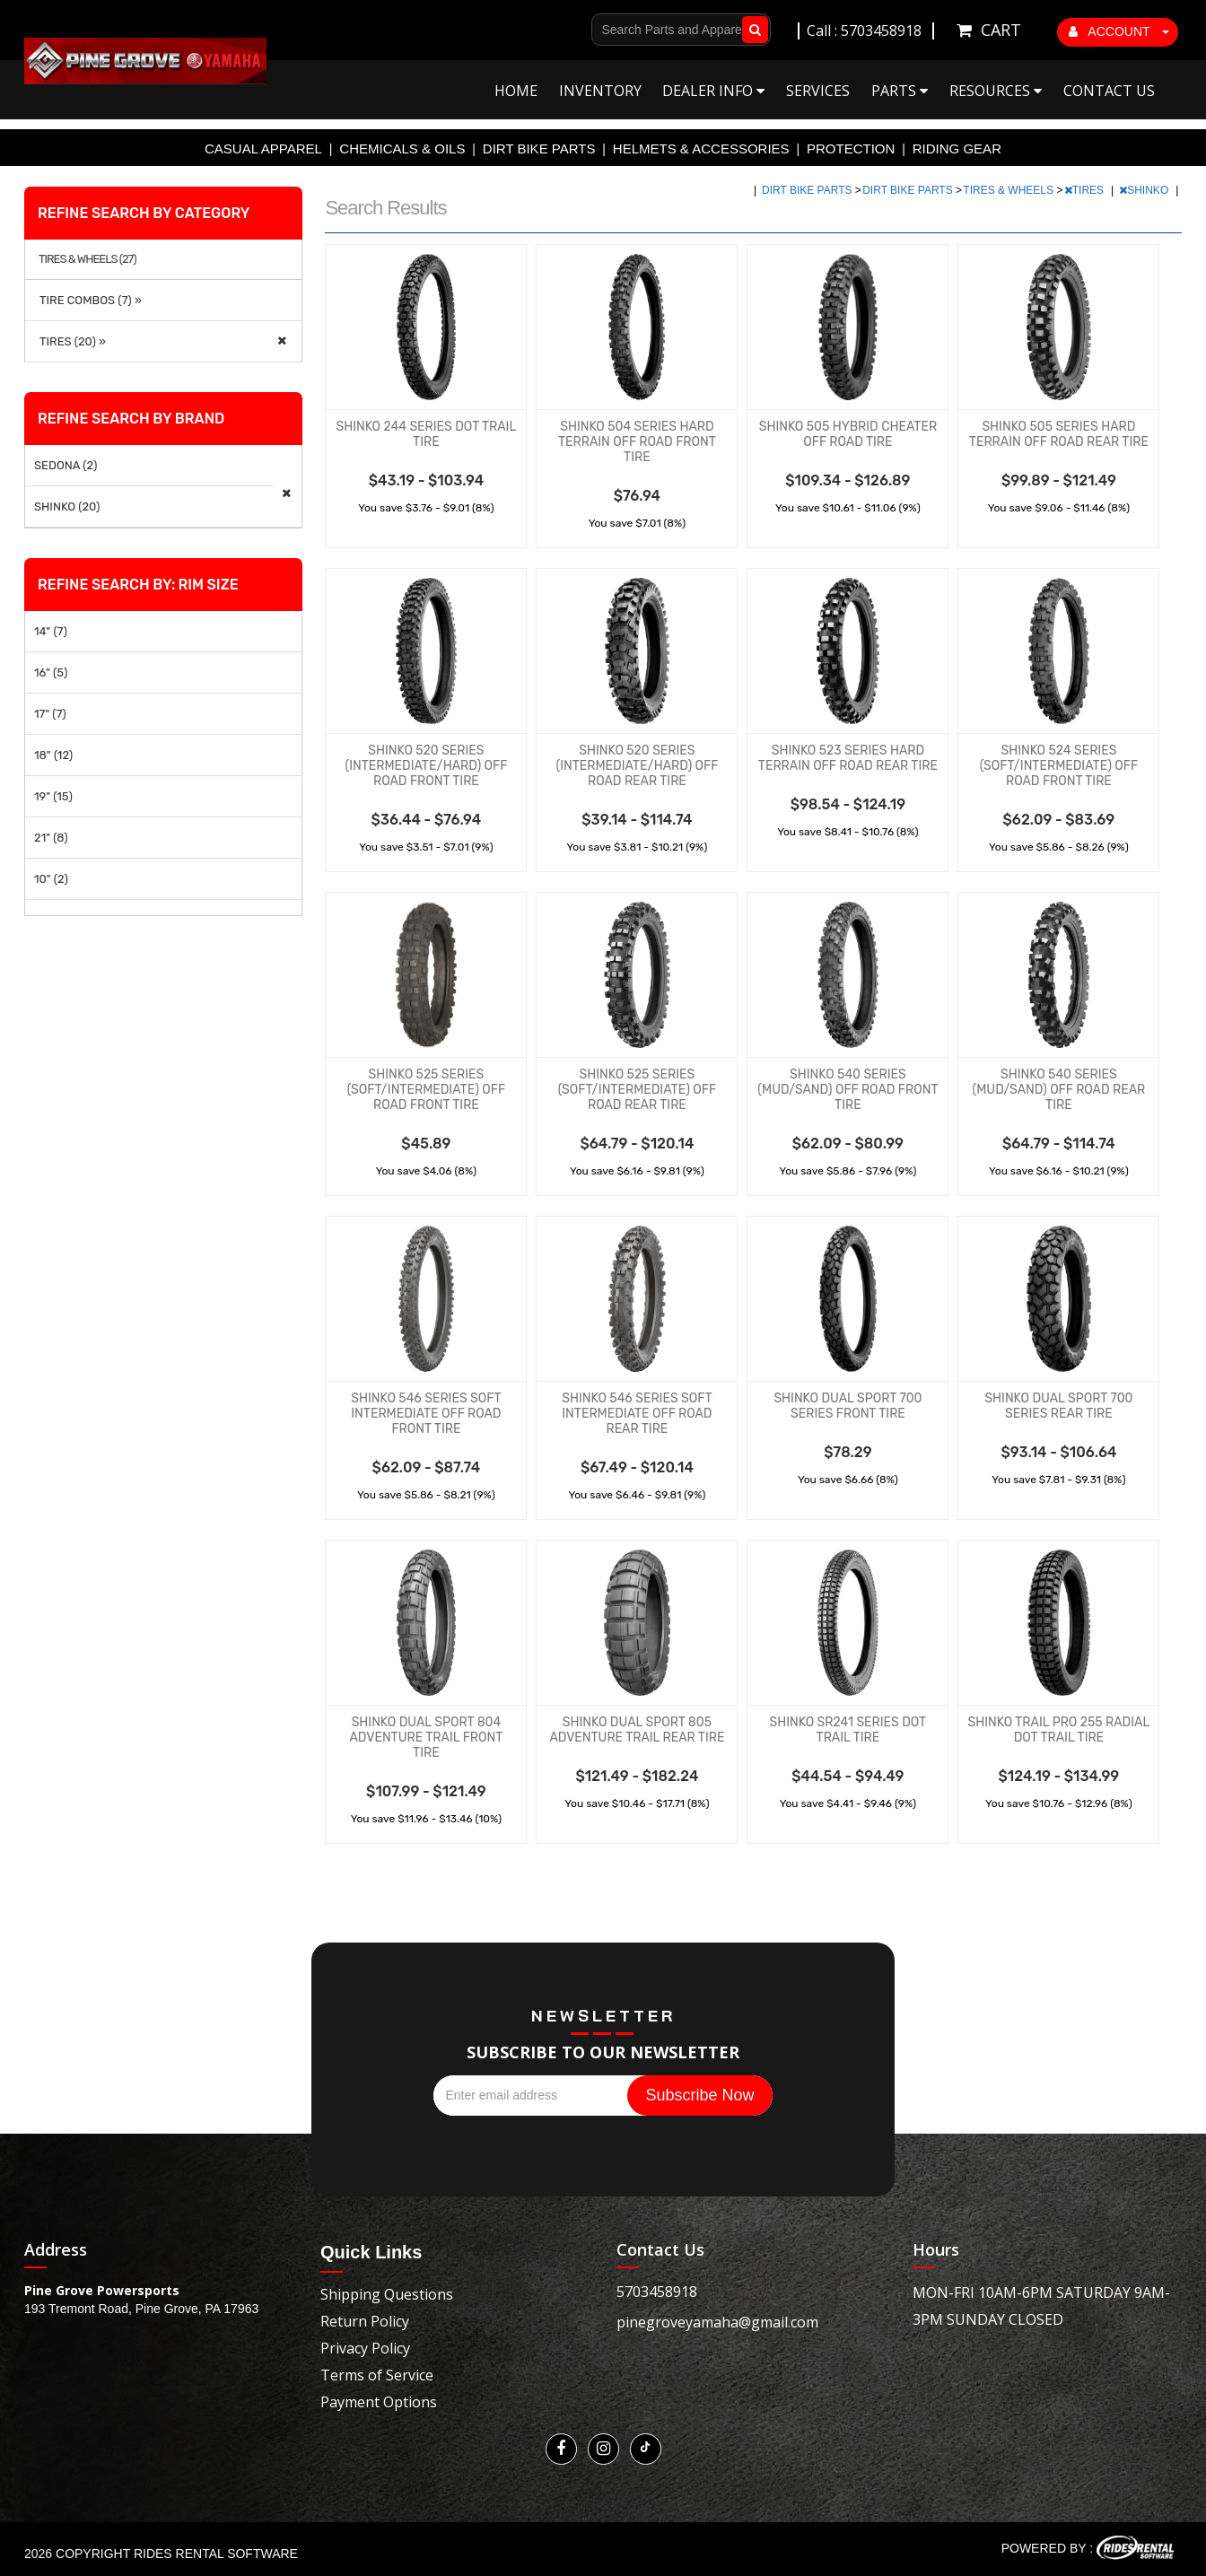 The height and width of the screenshot is (2576, 1206). What do you see at coordinates (637, 1090) in the screenshot?
I see `SHINKO 525 SERIES (SOFT/INTERMEDIATE) OFF ROAD REAR TIRE` at bounding box center [637, 1090].